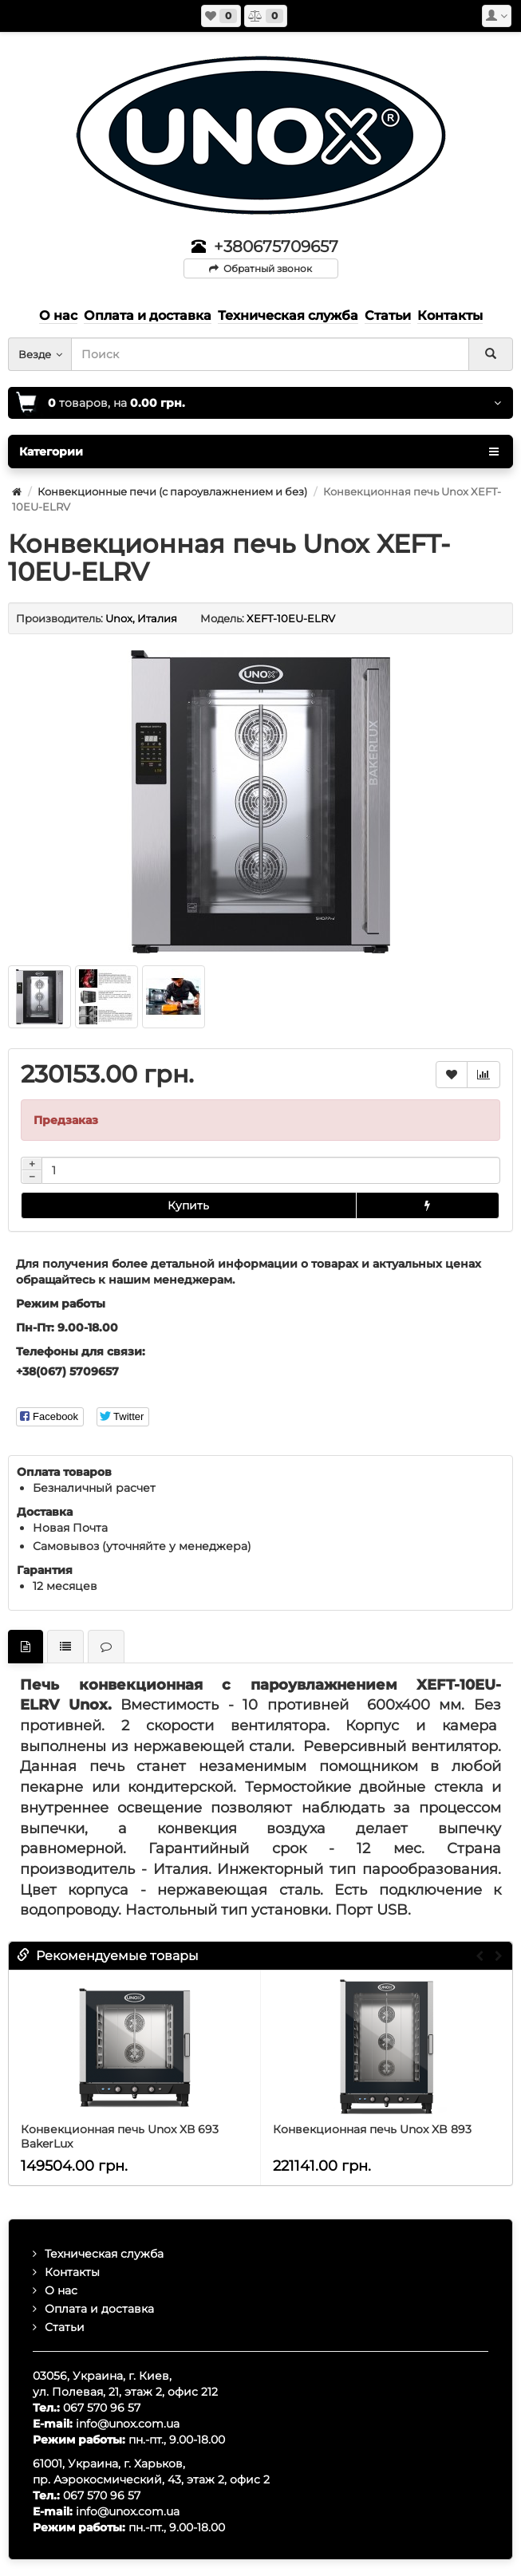 The width and height of the screenshot is (521, 2576). What do you see at coordinates (259, 452) in the screenshot?
I see `Категории` at bounding box center [259, 452].